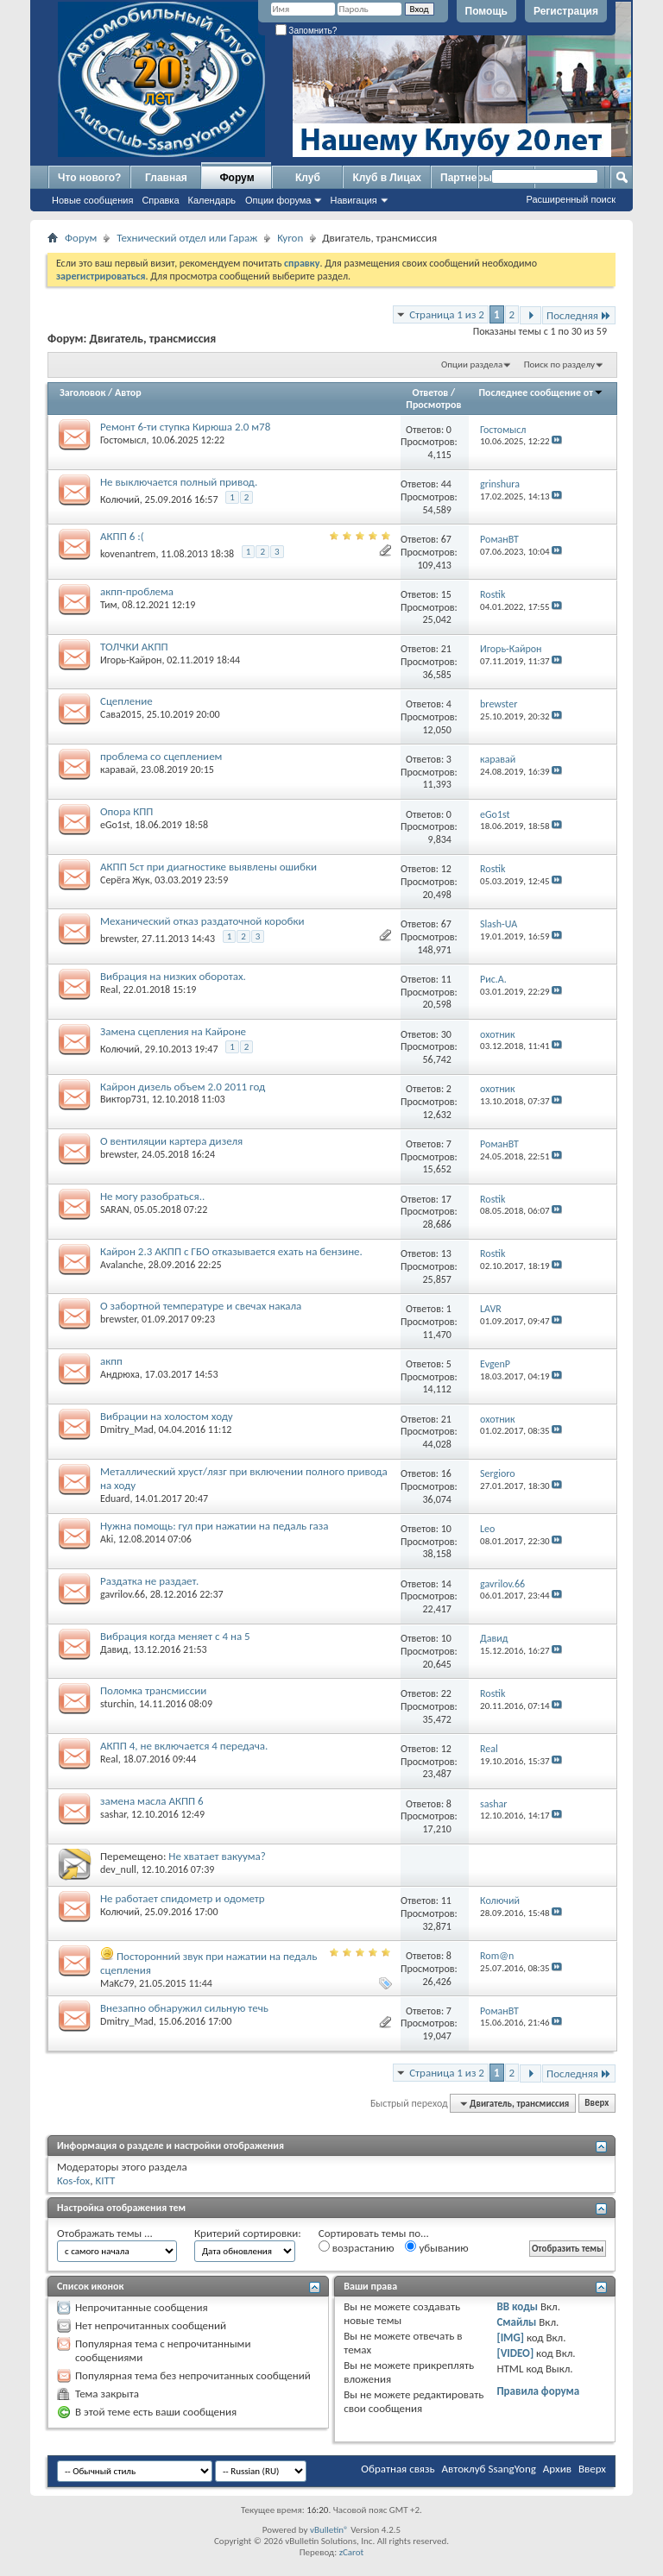  Describe the element at coordinates (171, 1140) in the screenshot. I see `О вентиляции картера дизеля` at that location.